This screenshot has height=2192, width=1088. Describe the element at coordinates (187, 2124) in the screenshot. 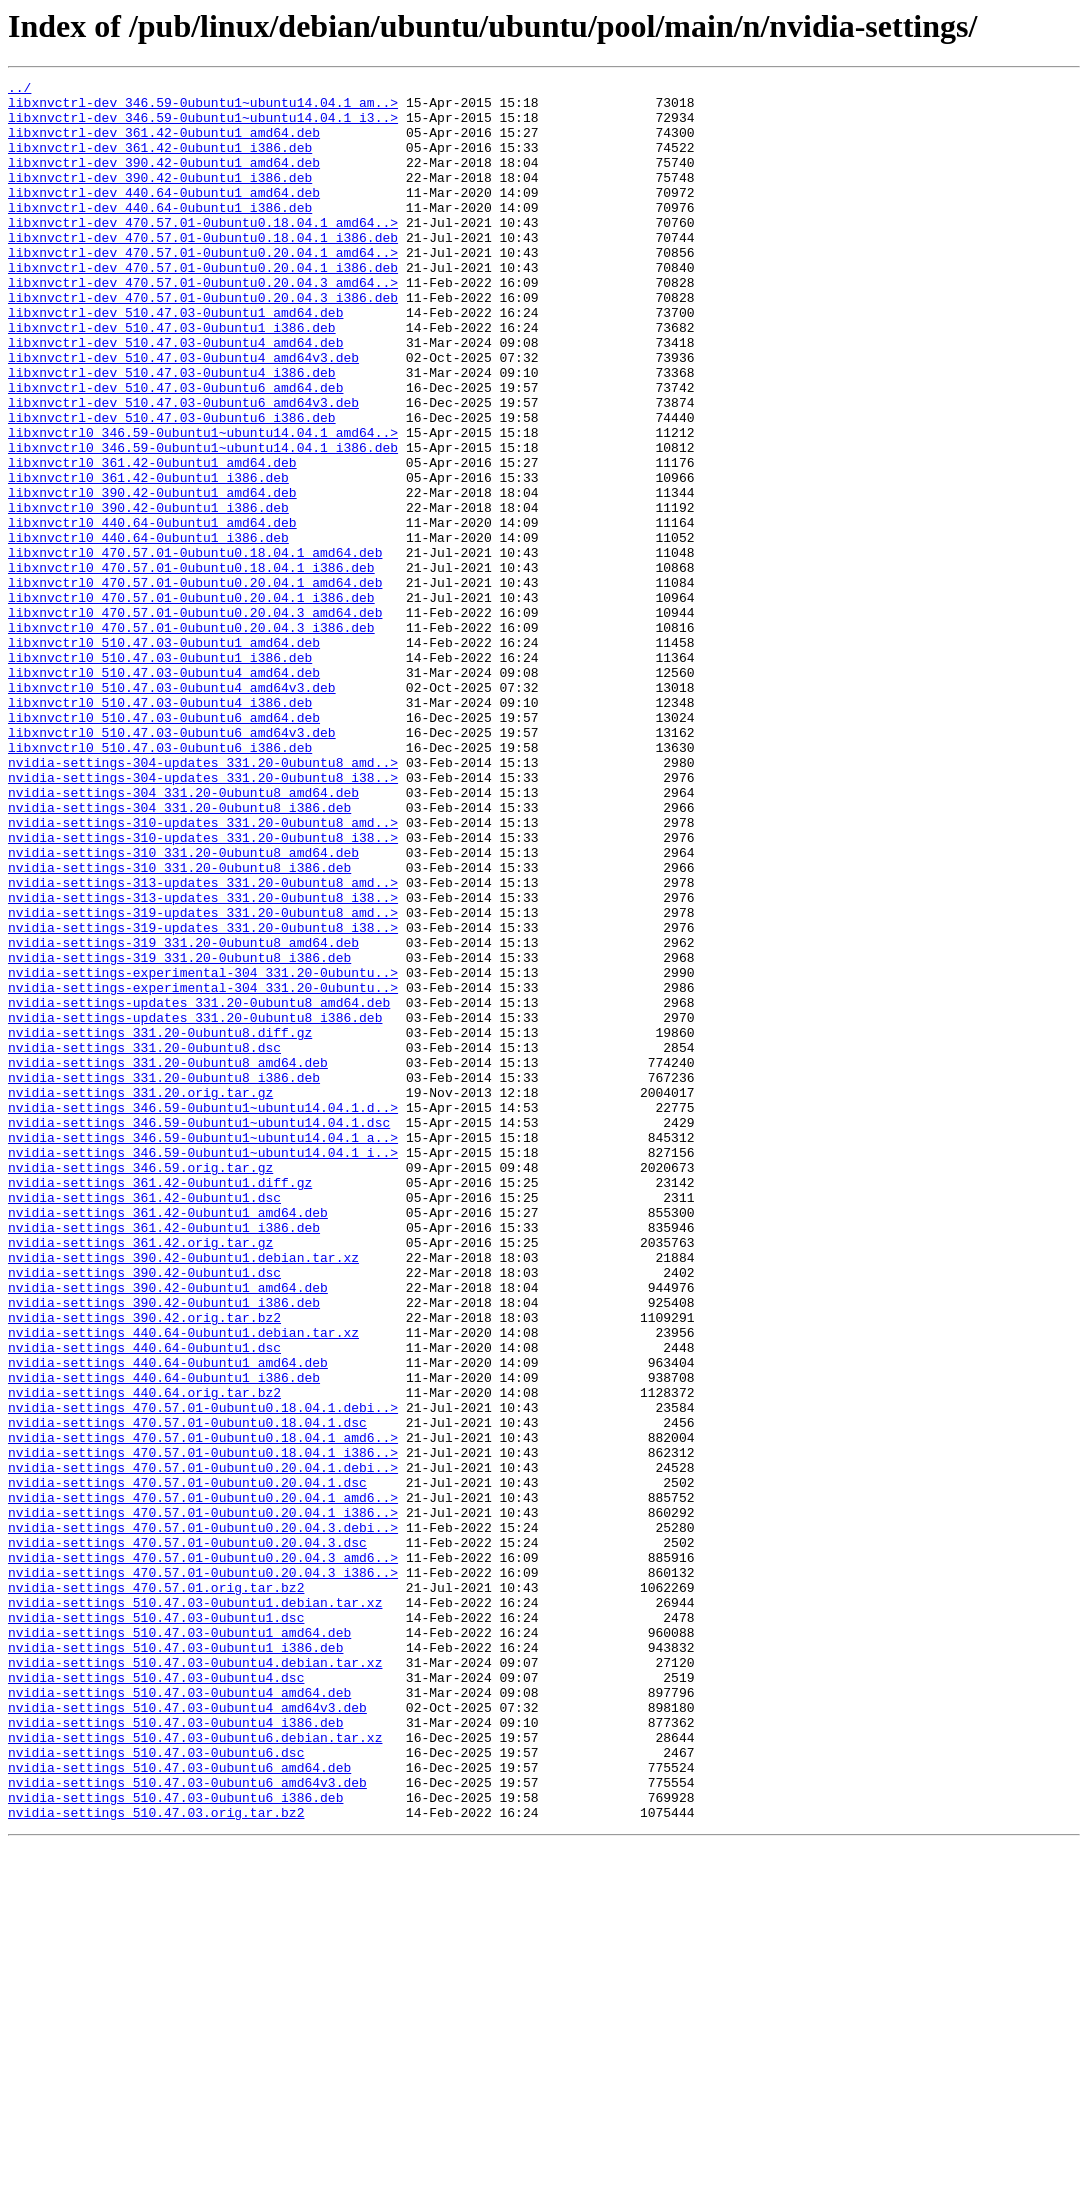

I see `nvidia-settings_510.47.03-0ubuntu6_amd64v3.deb` at that location.